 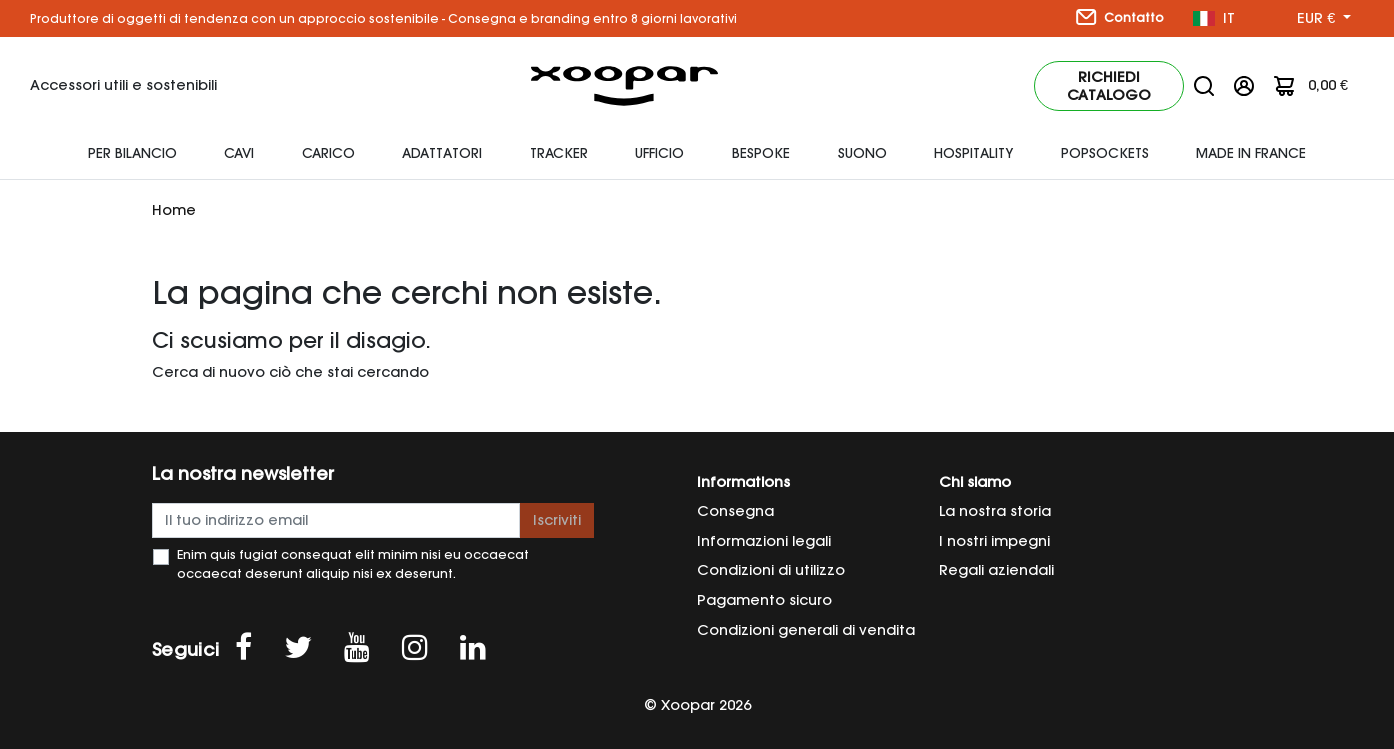 I want to click on Informazioni legali, so click(x=764, y=541).